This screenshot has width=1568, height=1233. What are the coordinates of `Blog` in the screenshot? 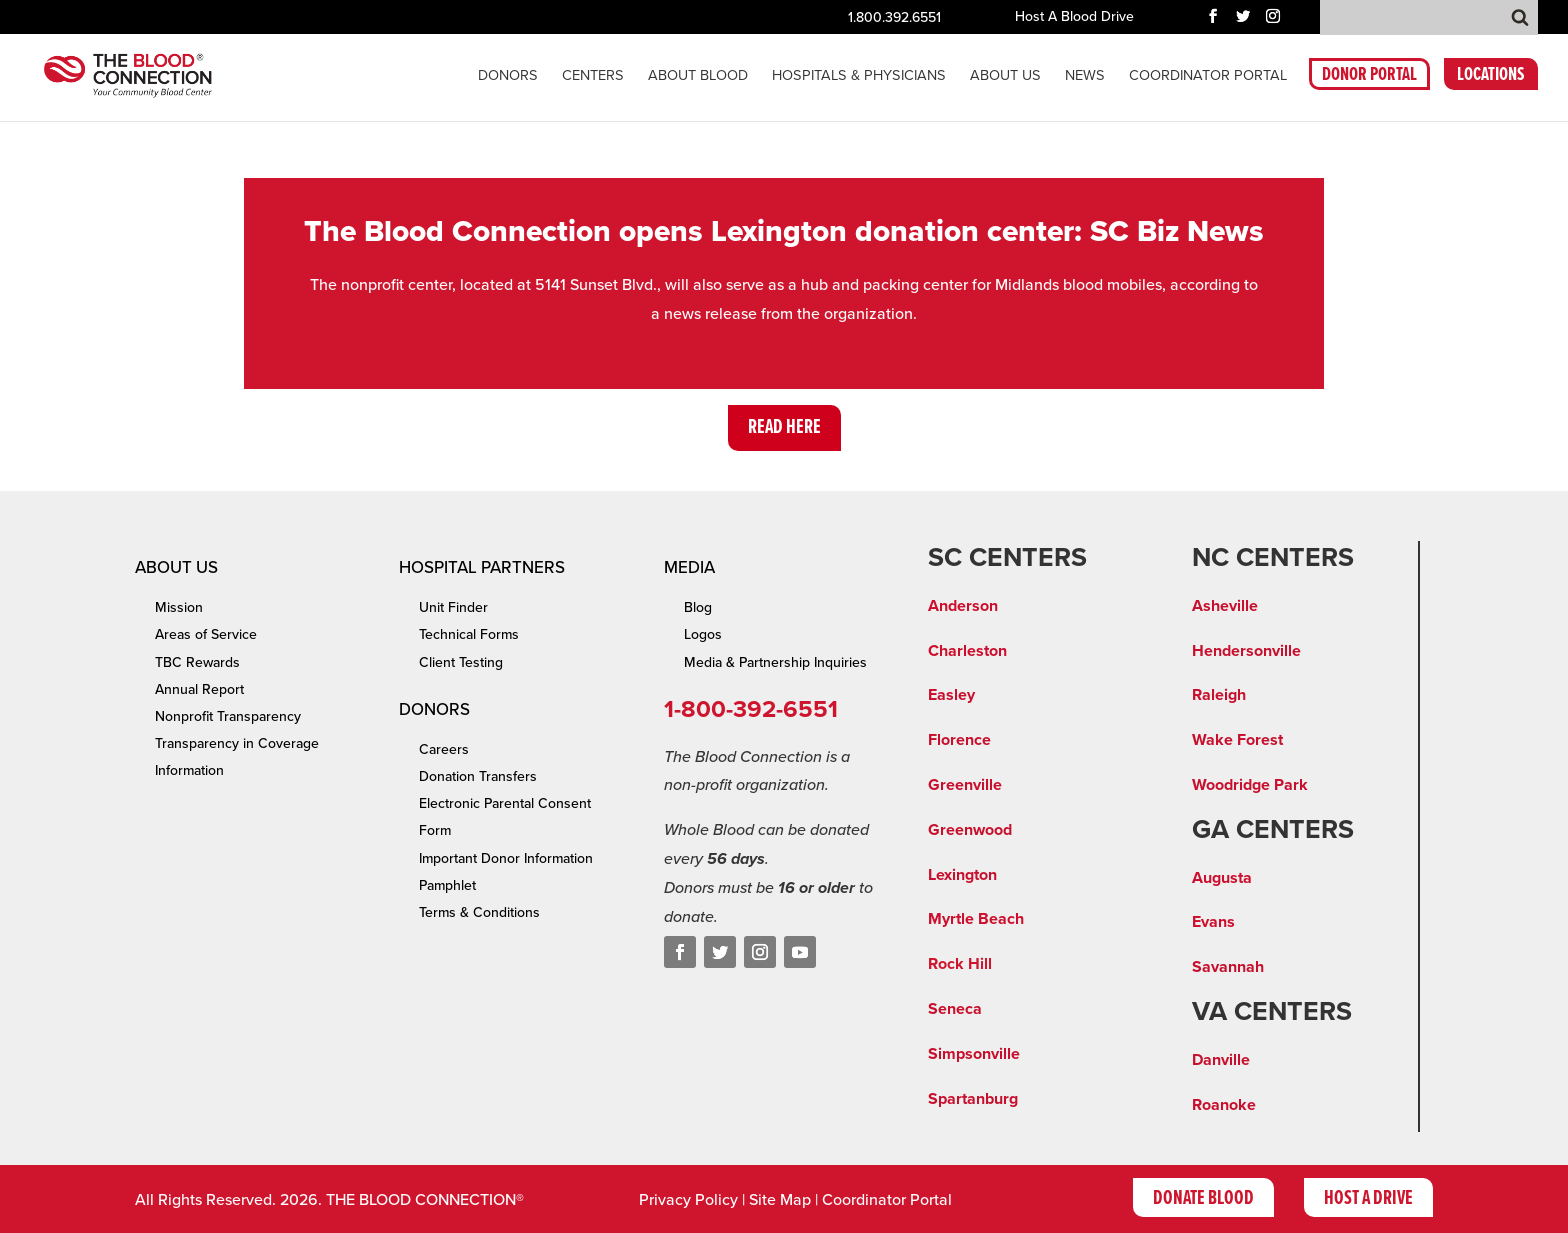 It's located at (698, 607).